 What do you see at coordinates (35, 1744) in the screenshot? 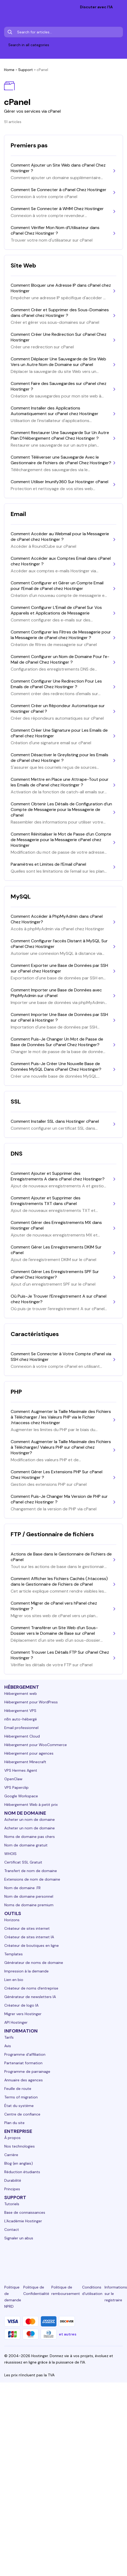
I see `Hébergement pour WooCommerce` at bounding box center [35, 1744].